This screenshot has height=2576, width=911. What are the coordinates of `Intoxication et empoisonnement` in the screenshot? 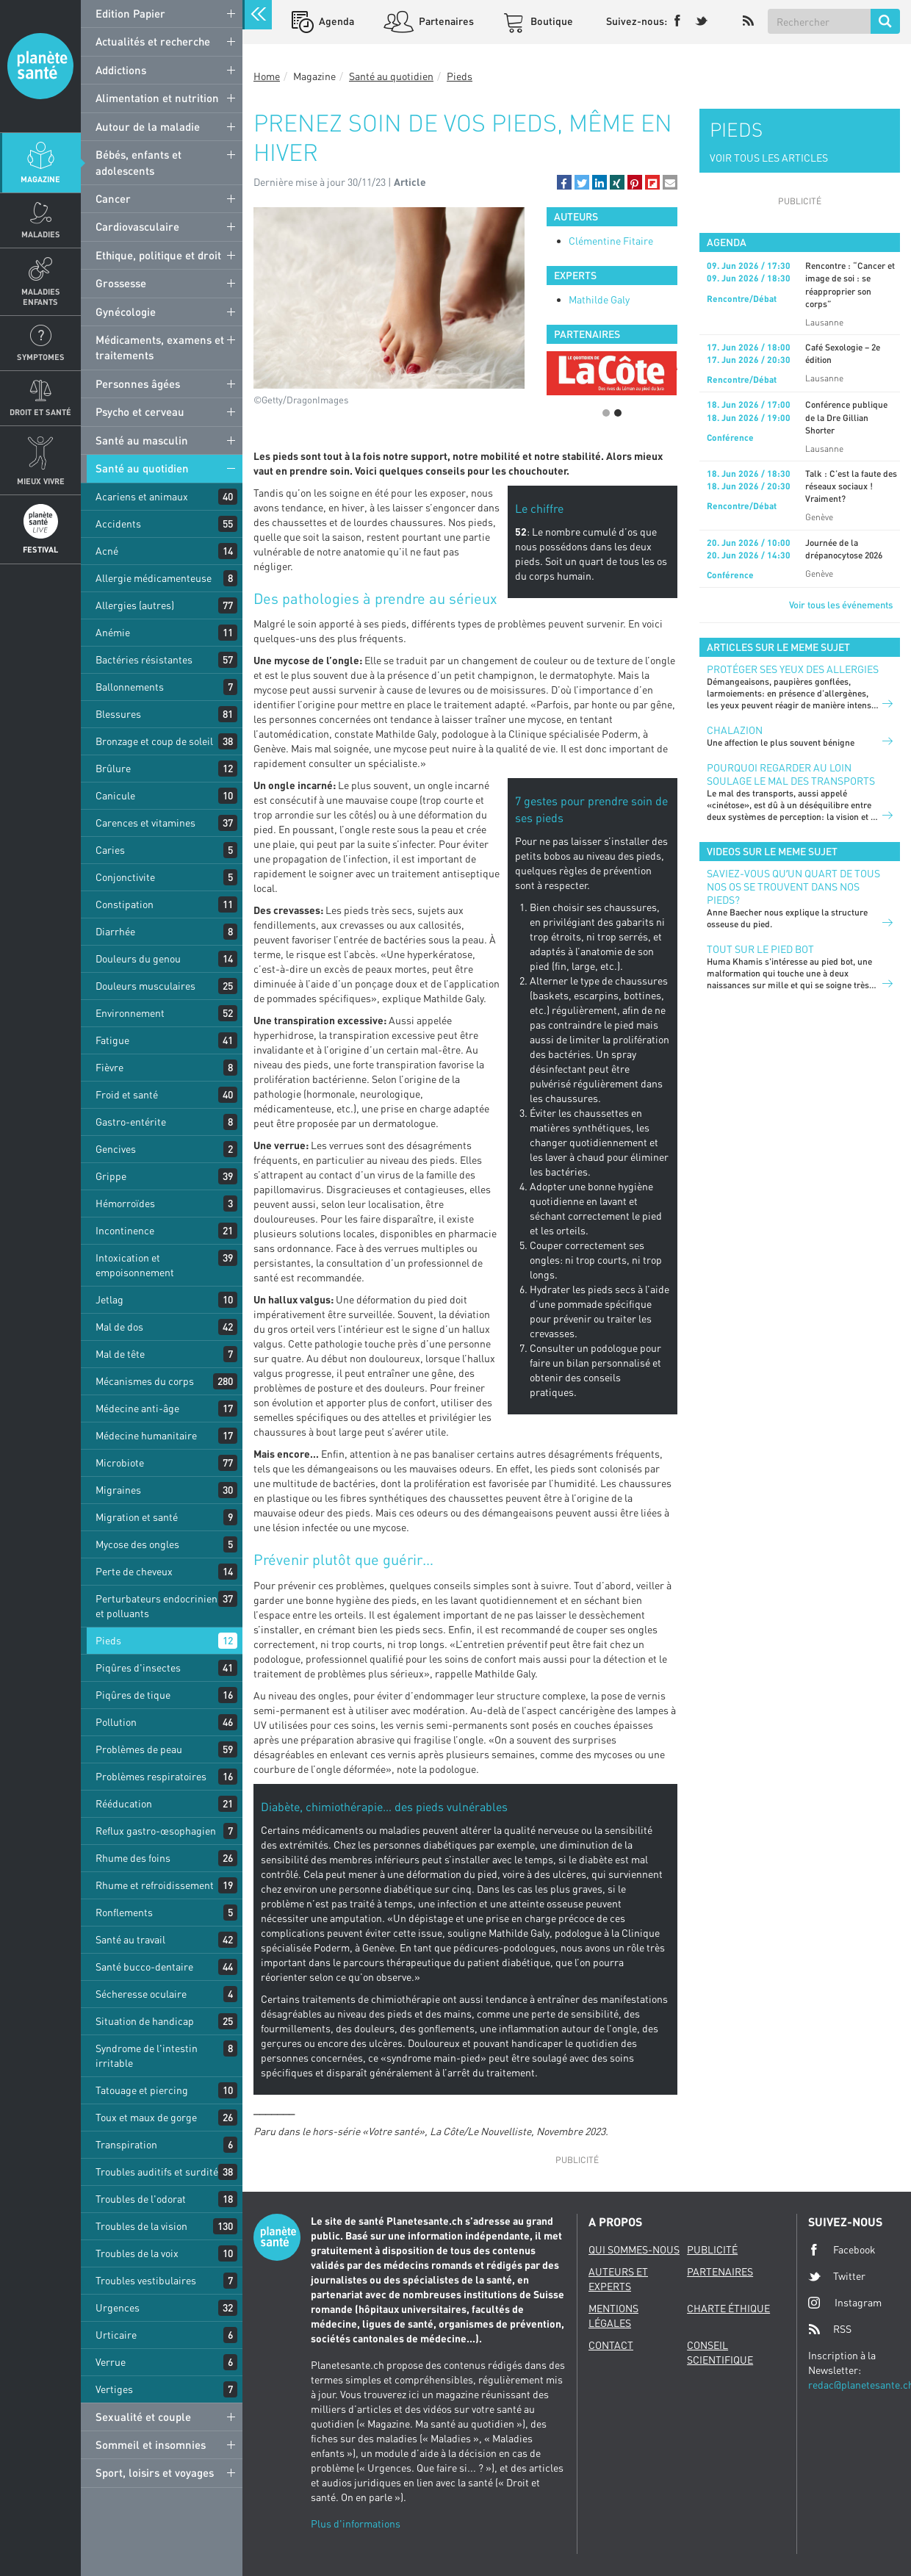 It's located at (135, 1264).